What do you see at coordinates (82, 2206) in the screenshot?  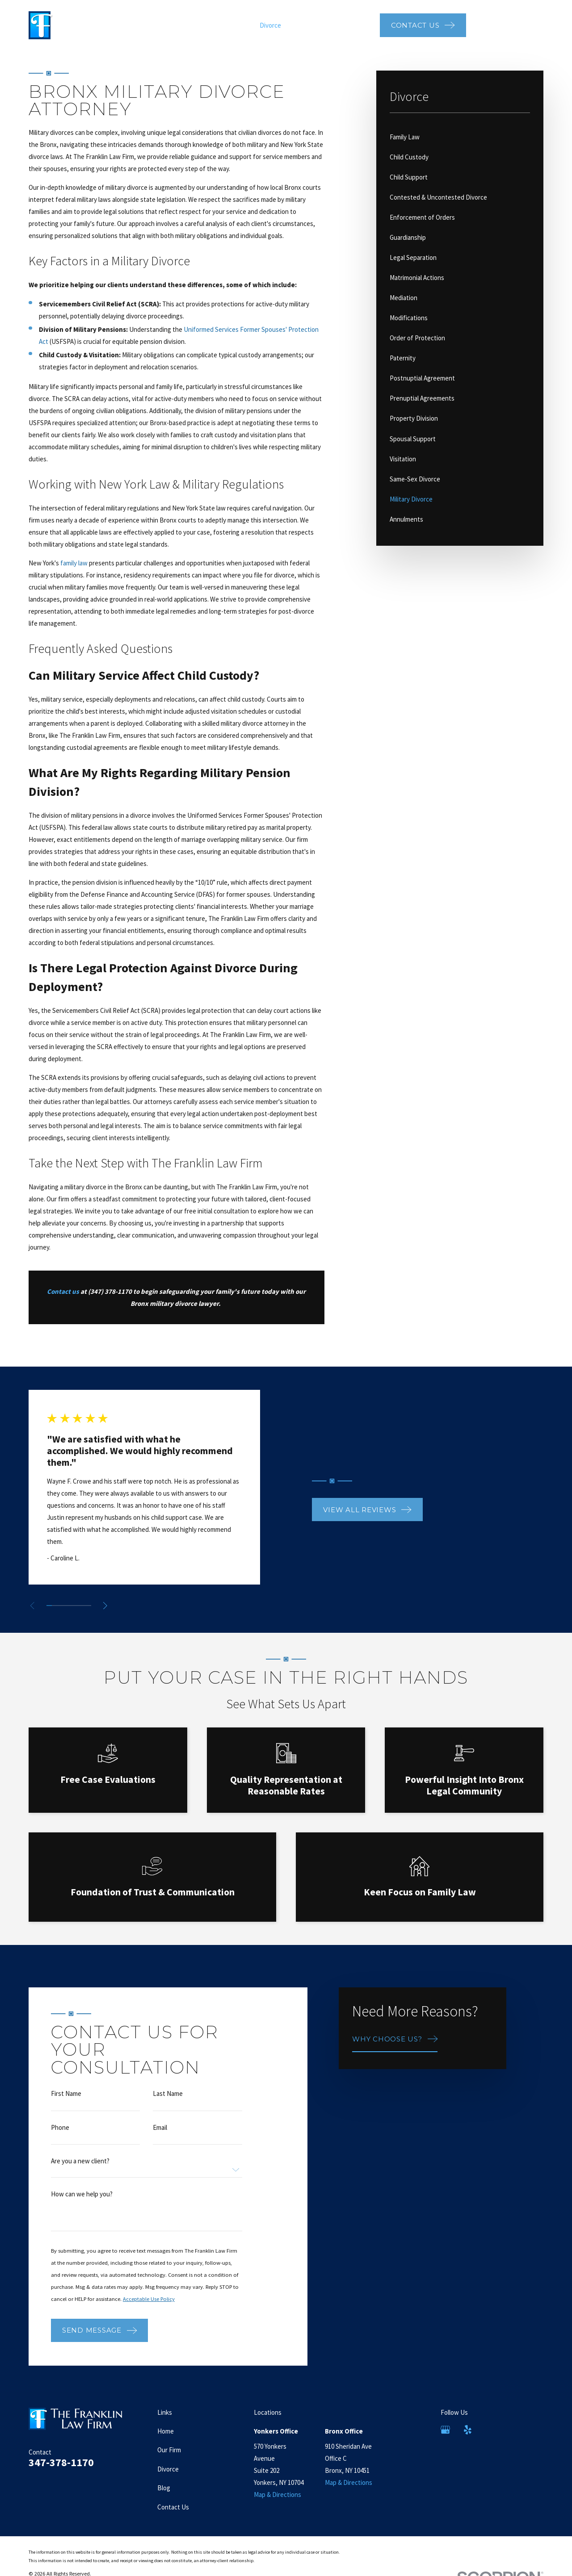 I see `How can we help you?` at bounding box center [82, 2206].